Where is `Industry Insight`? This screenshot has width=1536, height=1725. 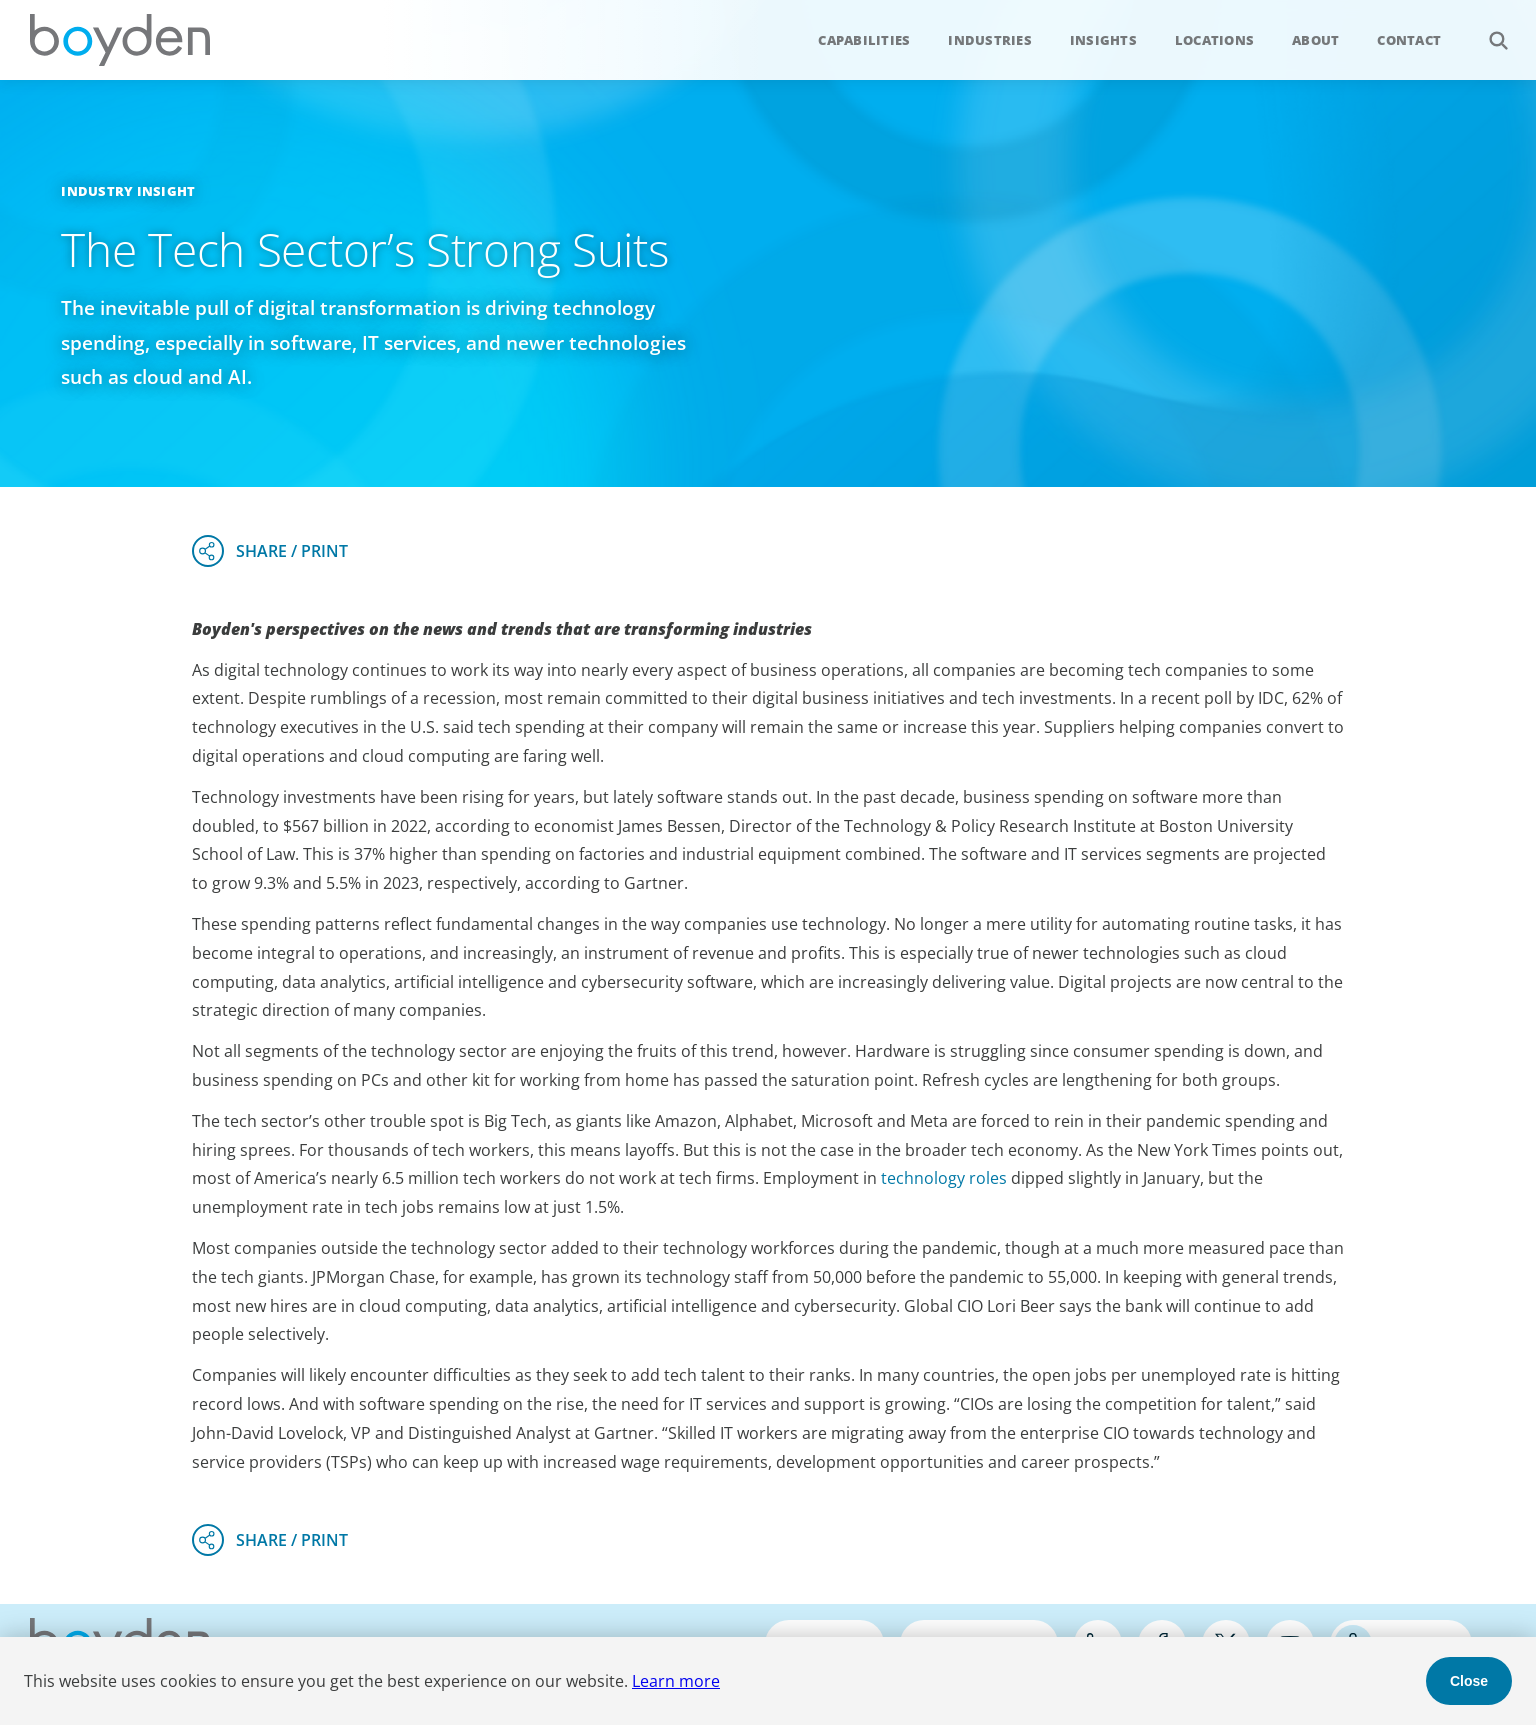 Industry Insight is located at coordinates (128, 191).